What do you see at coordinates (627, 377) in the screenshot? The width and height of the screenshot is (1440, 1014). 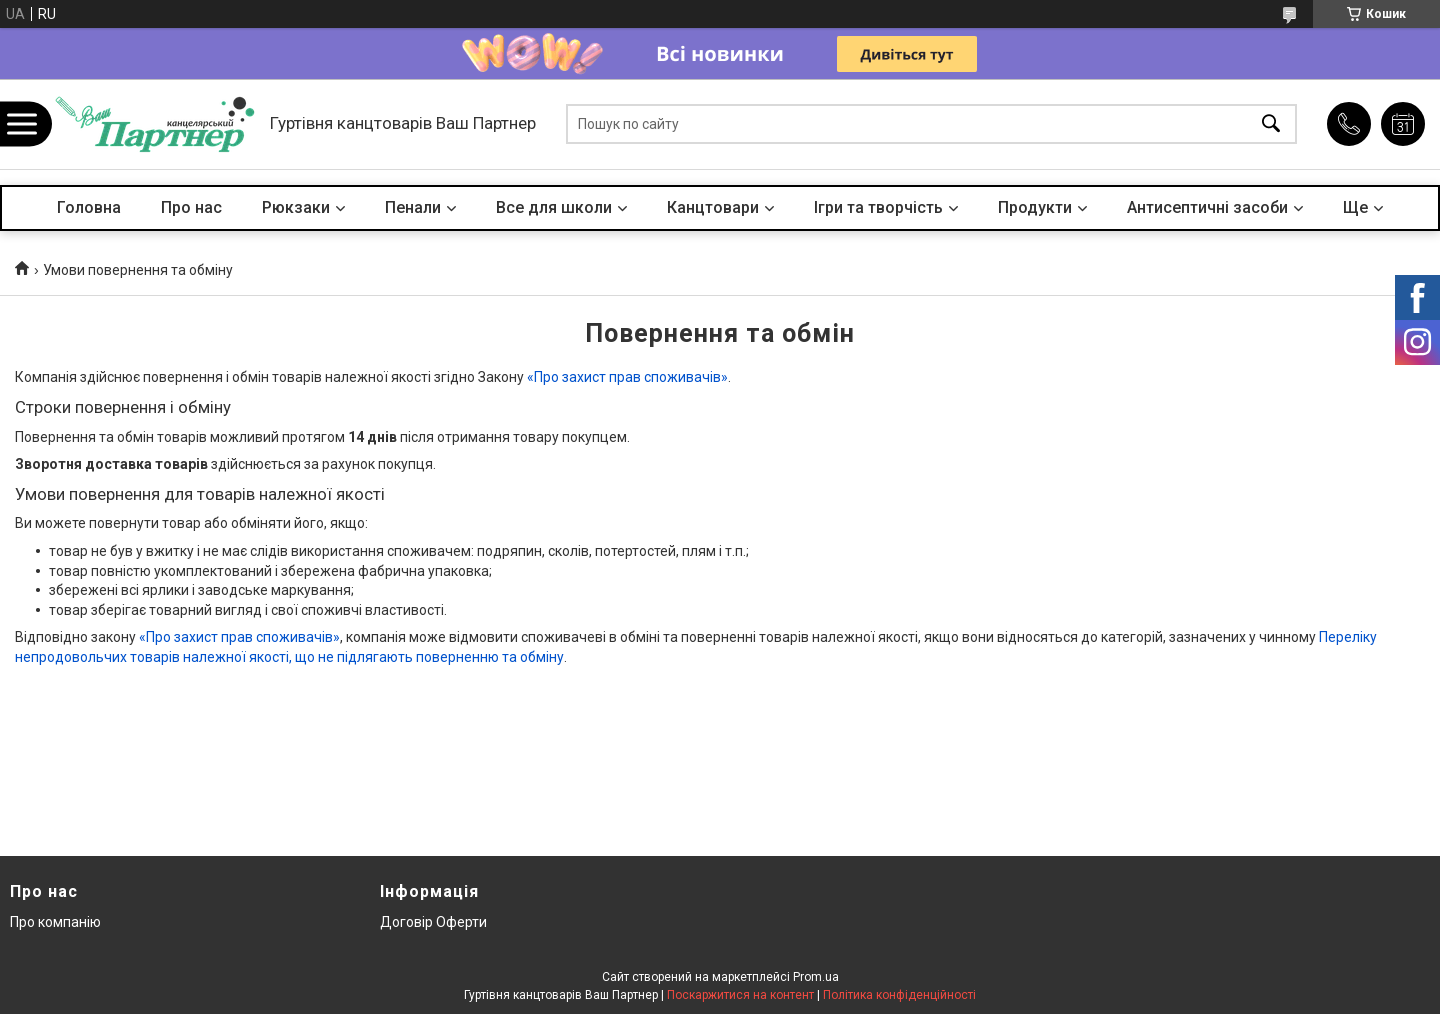 I see `«Про захист прав споживачів»` at bounding box center [627, 377].